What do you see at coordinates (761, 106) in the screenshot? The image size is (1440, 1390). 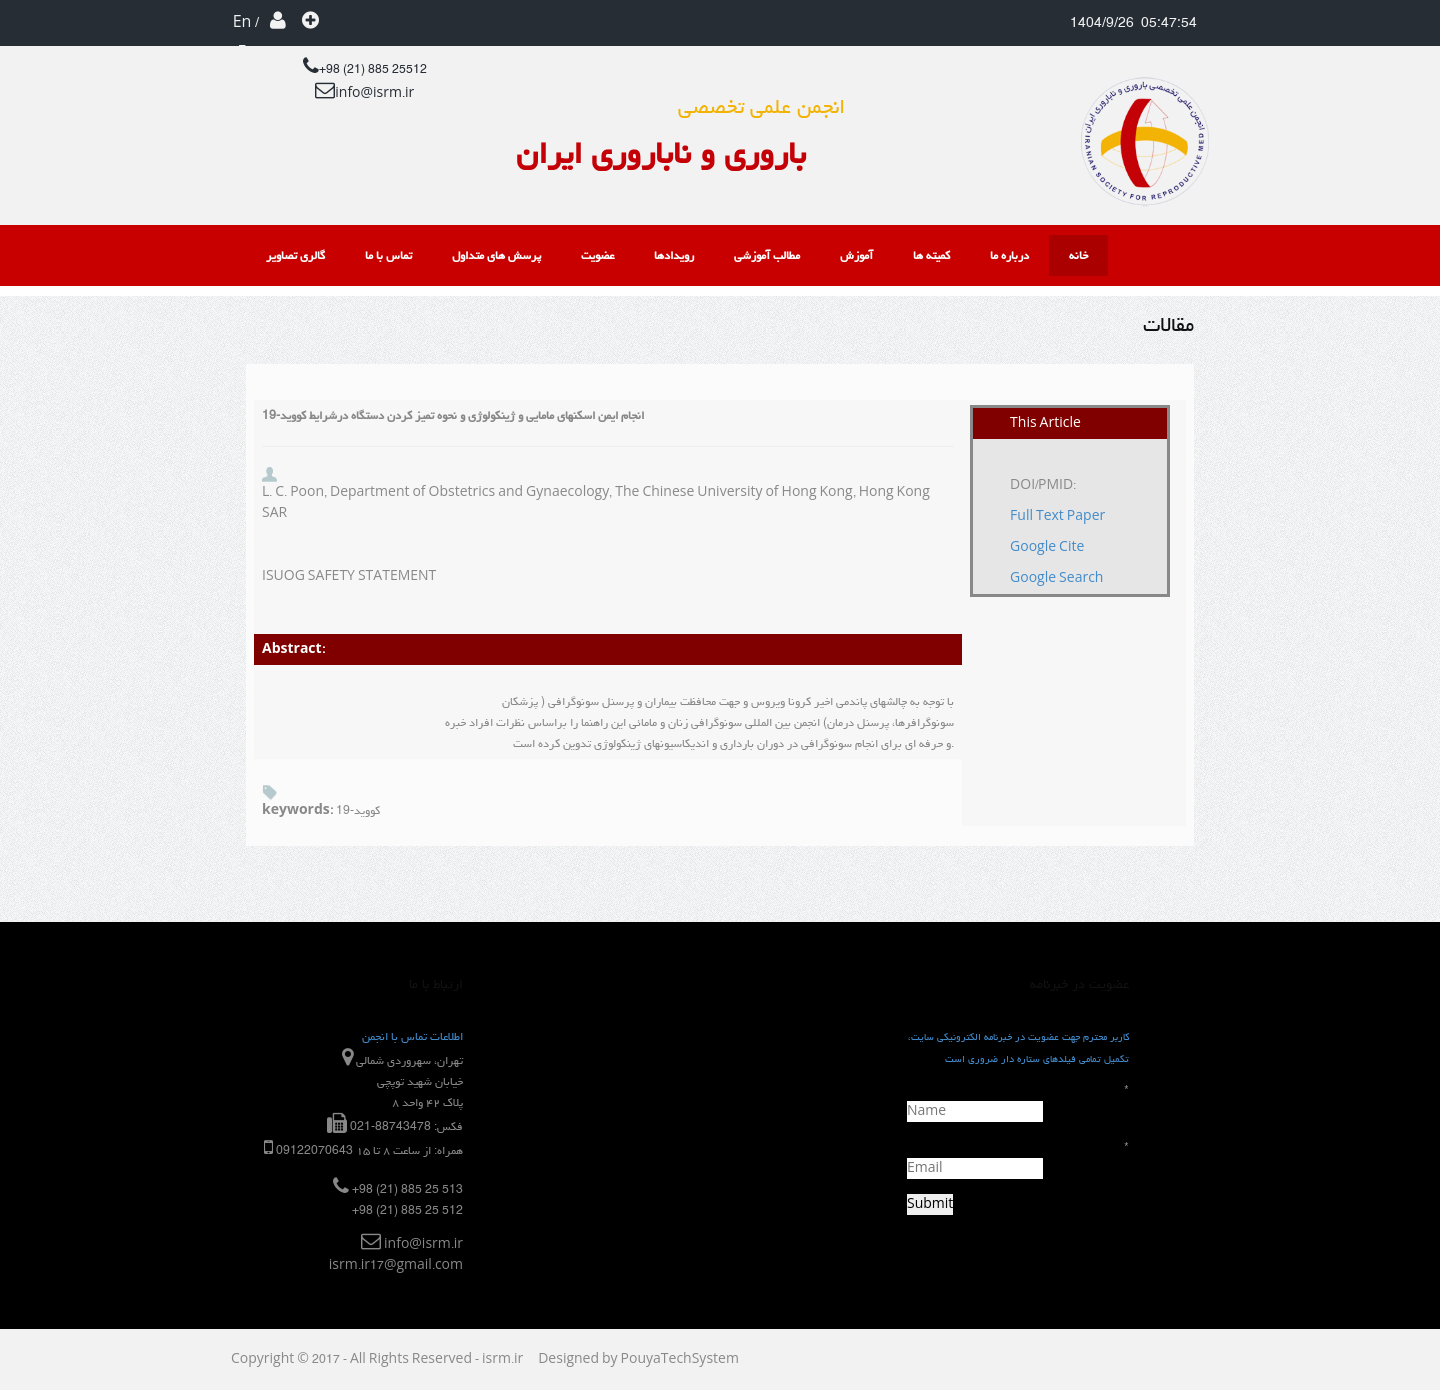 I see `انجمن علمی تخصصی` at bounding box center [761, 106].